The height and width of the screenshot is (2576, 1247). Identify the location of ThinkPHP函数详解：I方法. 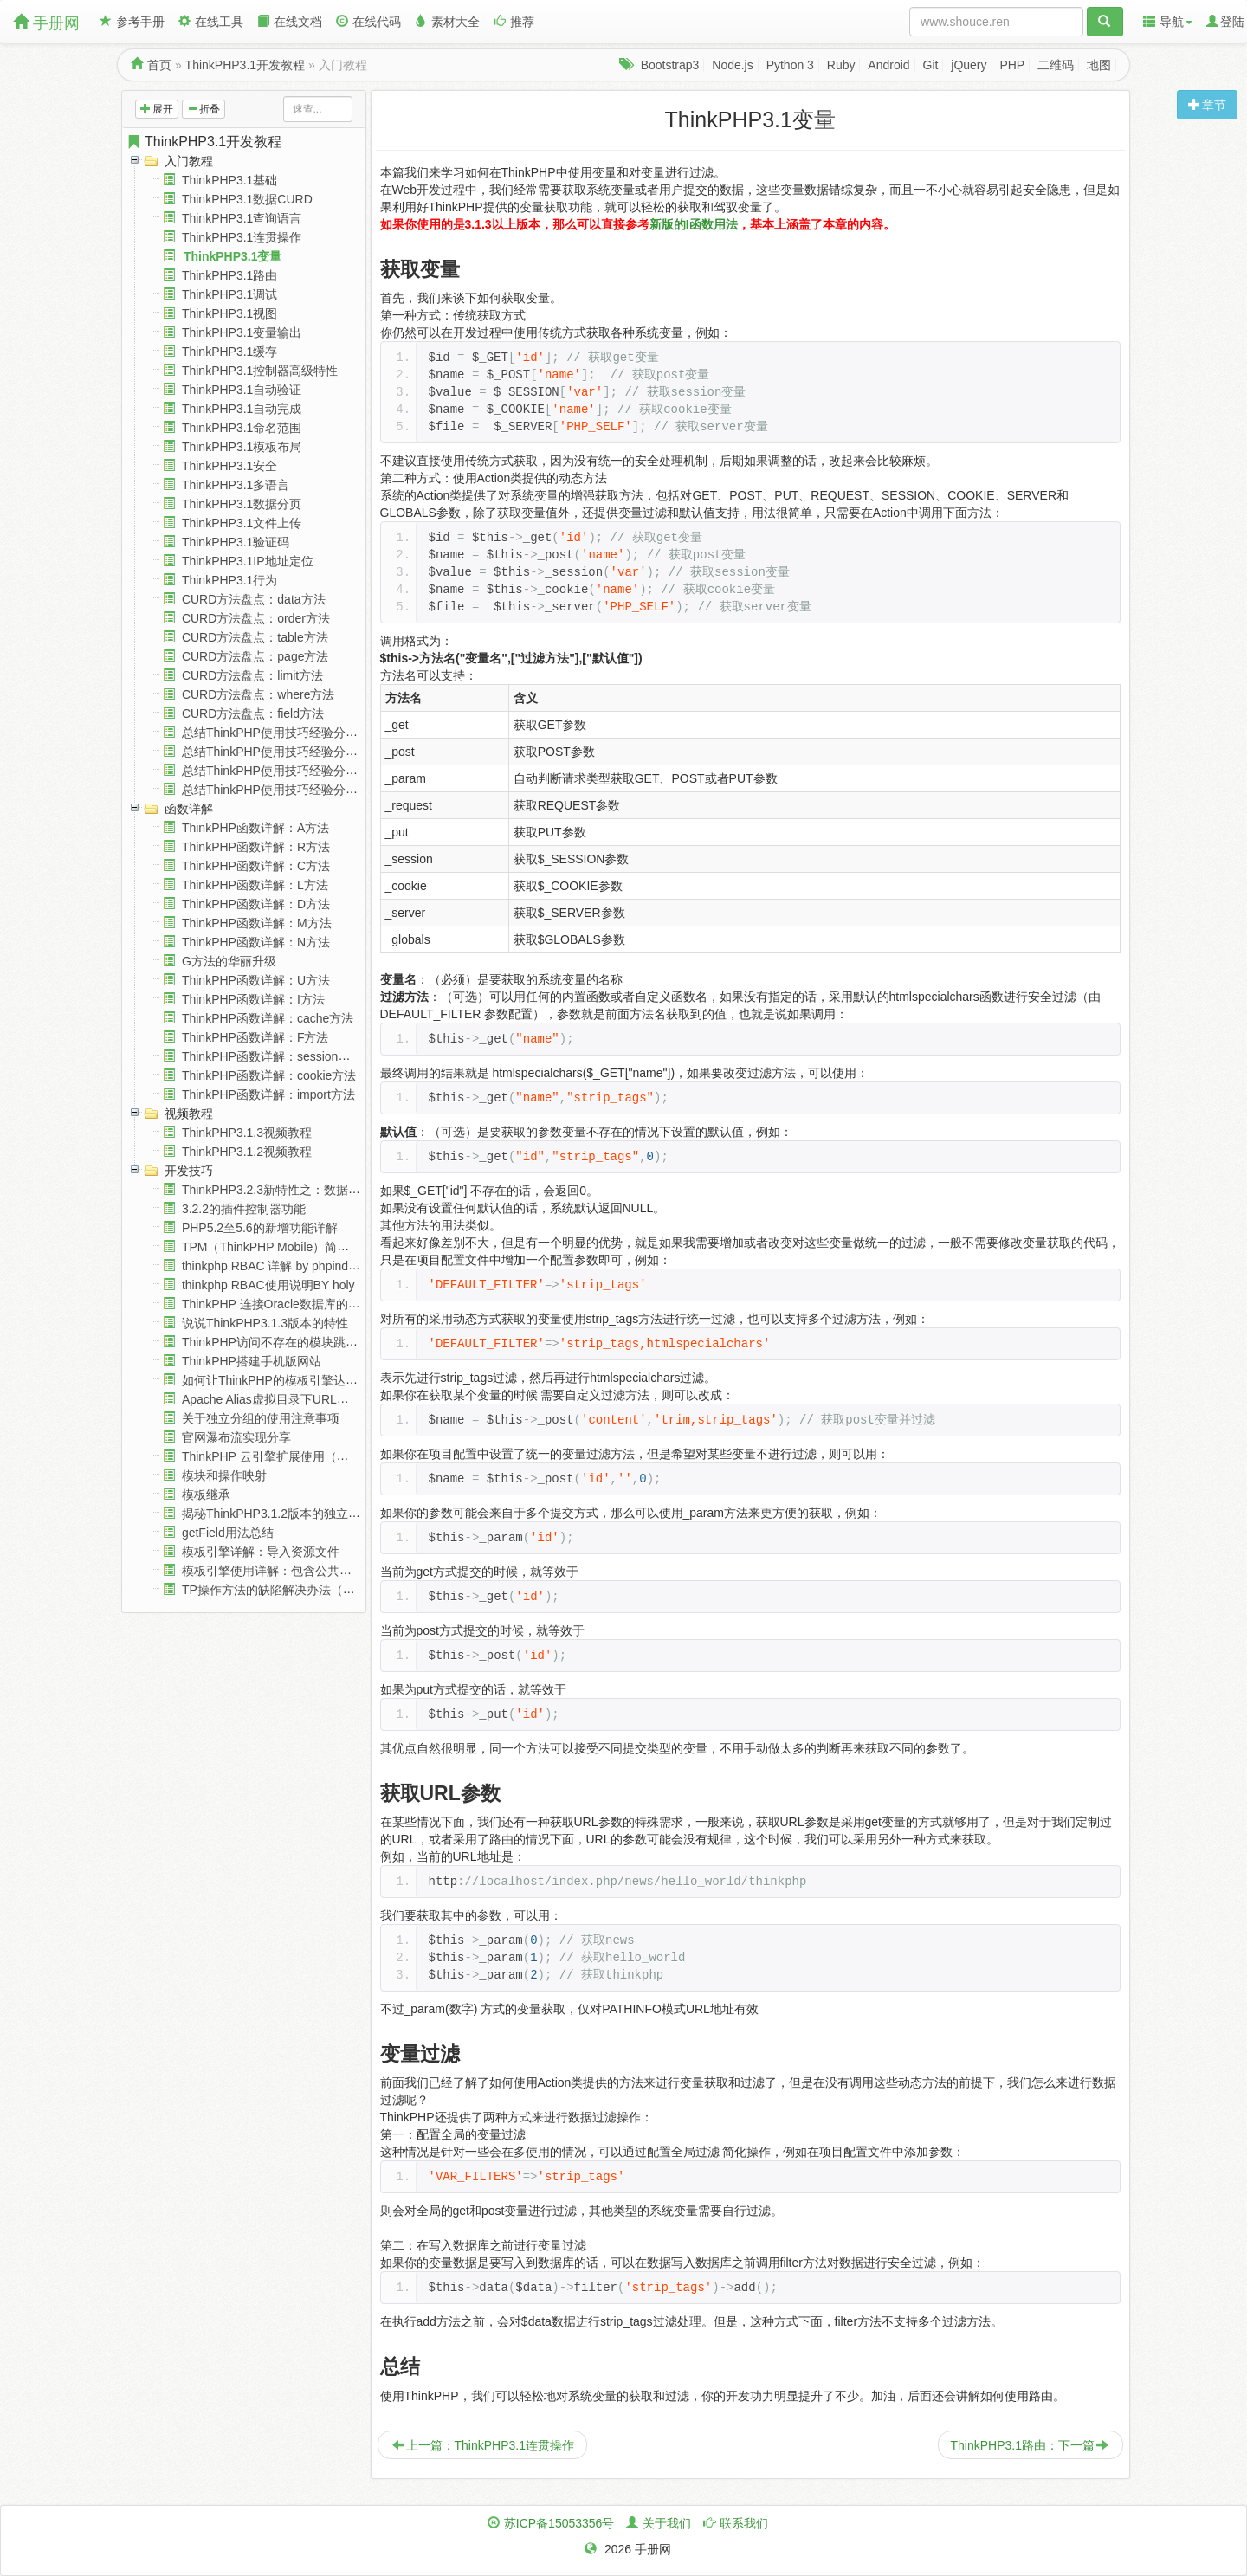
(253, 999).